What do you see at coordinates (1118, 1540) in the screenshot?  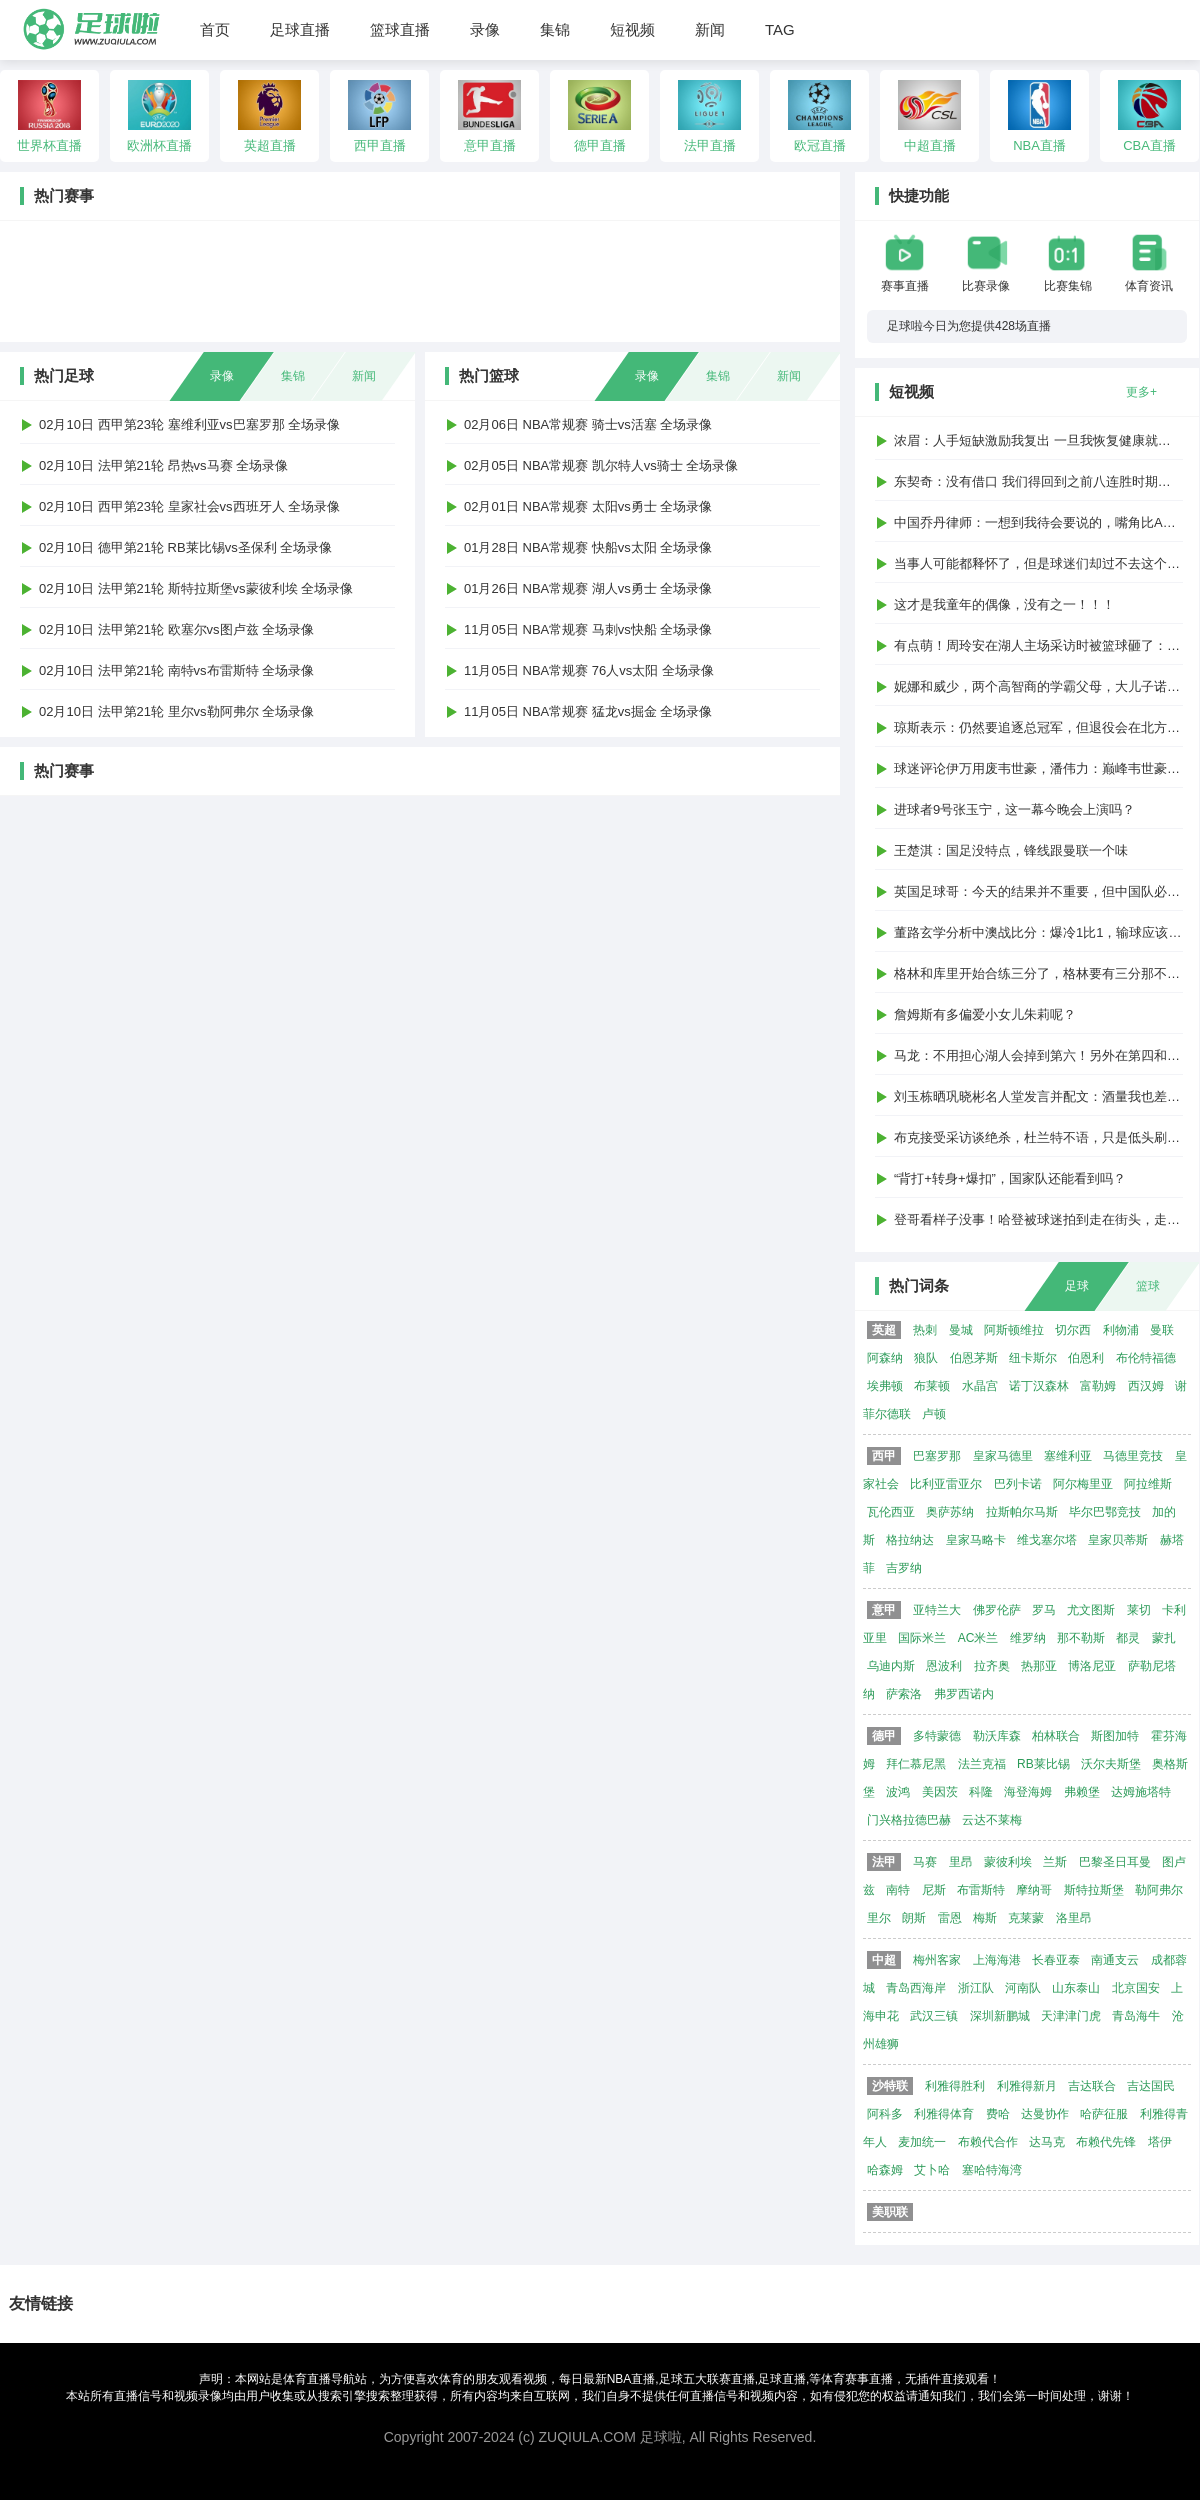 I see `皇家贝蒂斯` at bounding box center [1118, 1540].